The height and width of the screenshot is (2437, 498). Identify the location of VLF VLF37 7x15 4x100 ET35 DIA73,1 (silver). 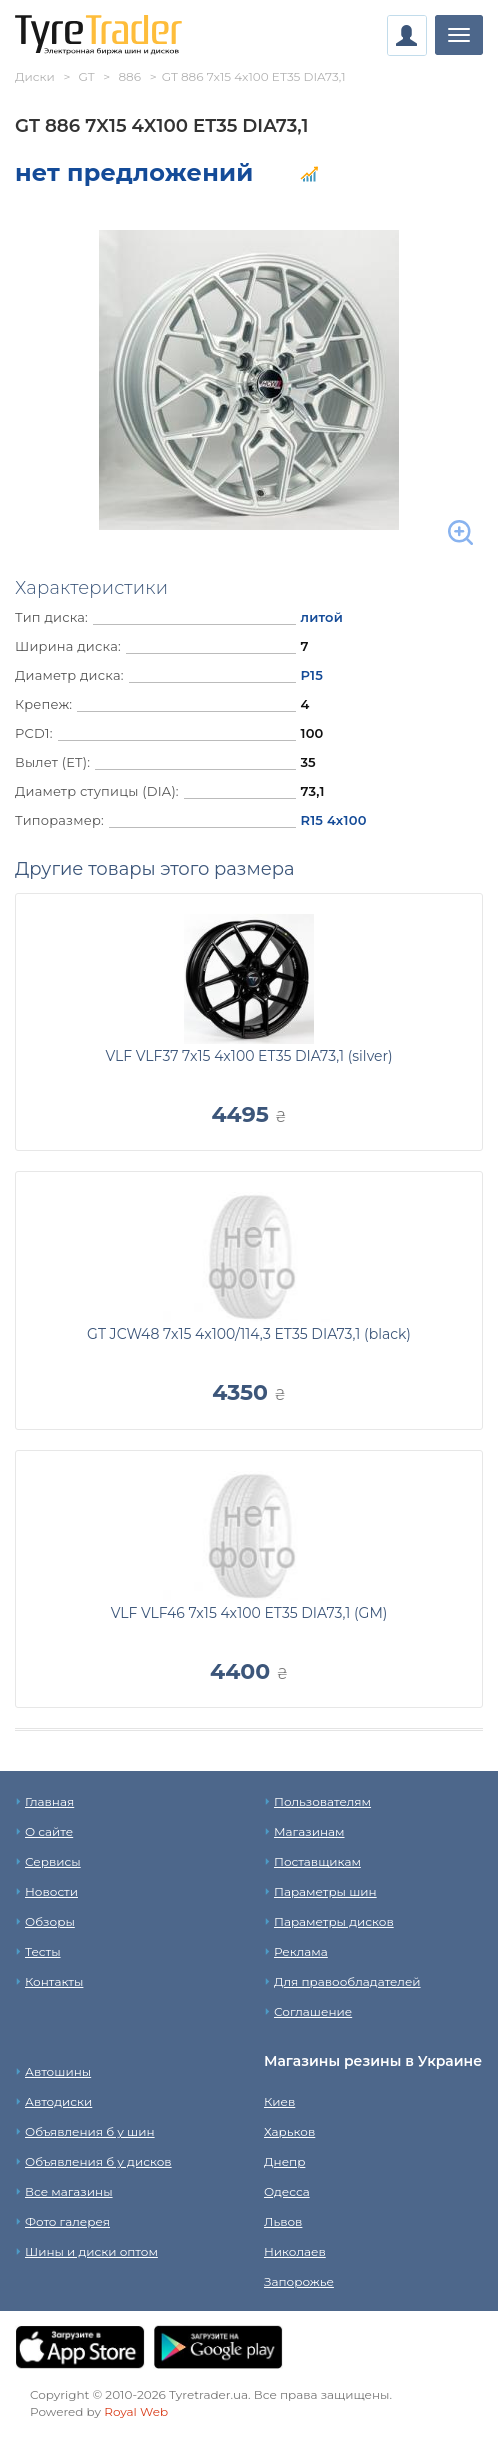
(248, 1056).